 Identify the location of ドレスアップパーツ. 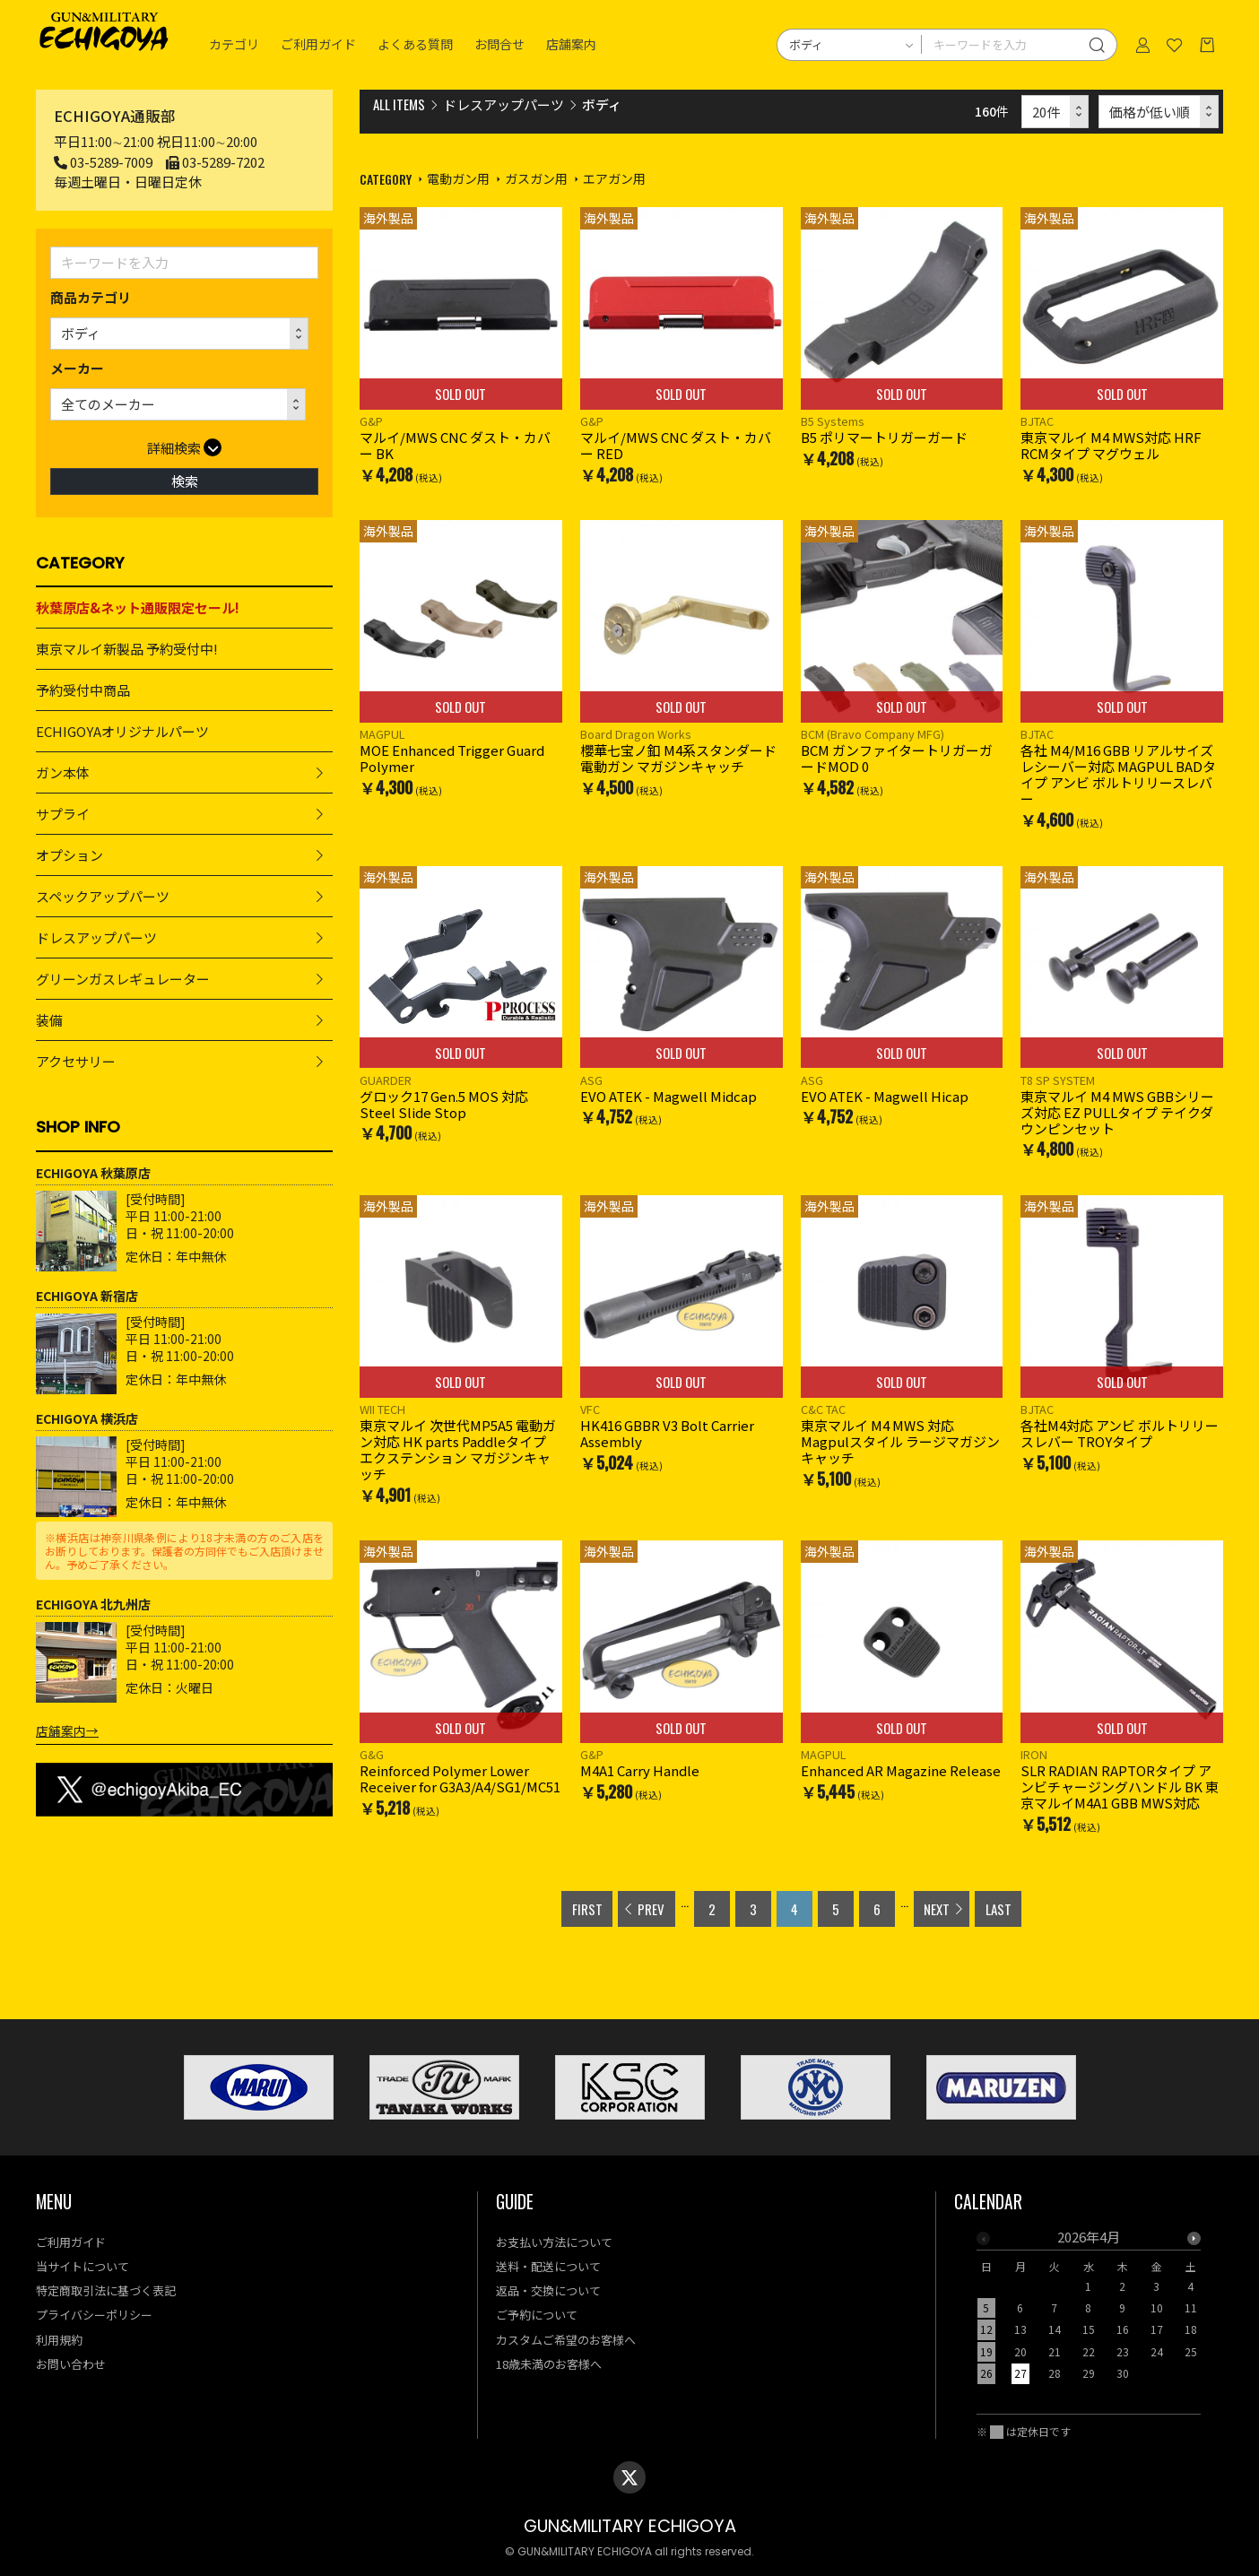
(96, 937).